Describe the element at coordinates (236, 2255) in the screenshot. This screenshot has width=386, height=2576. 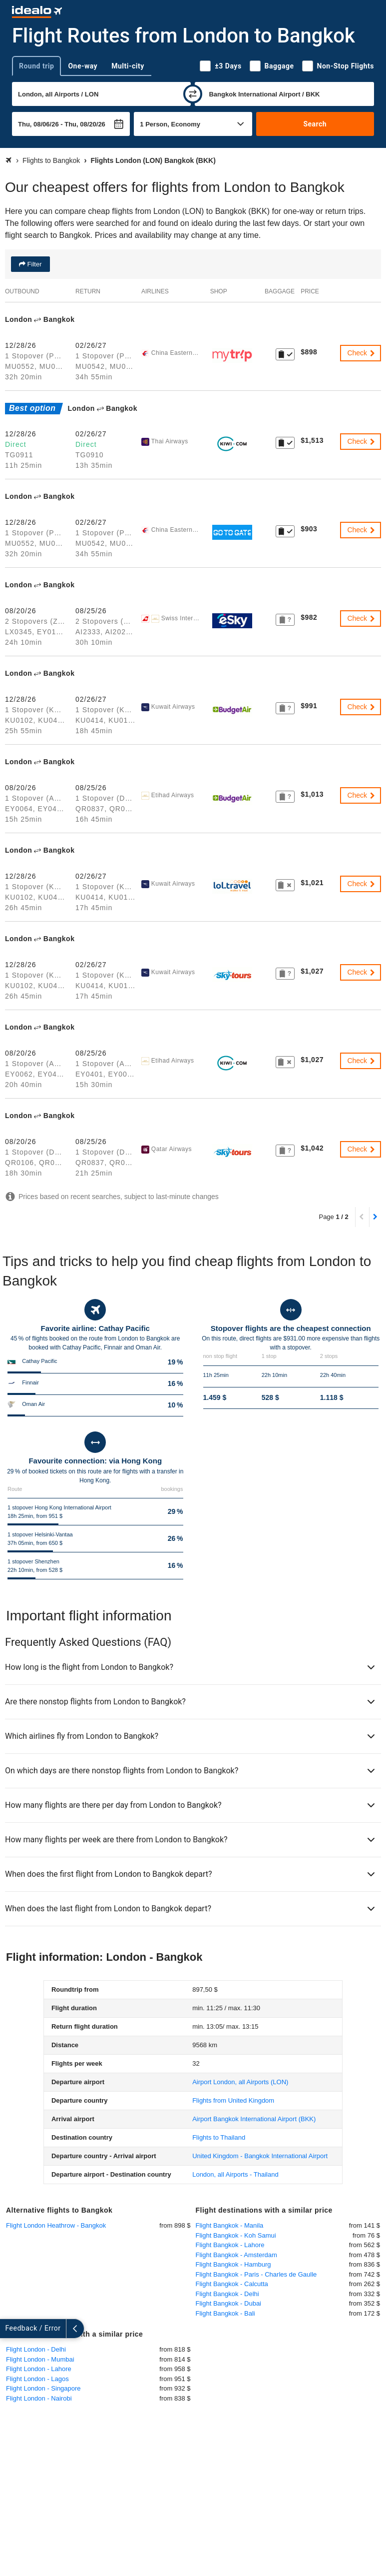
I see `Flight Bangkok - Amsterdam` at that location.